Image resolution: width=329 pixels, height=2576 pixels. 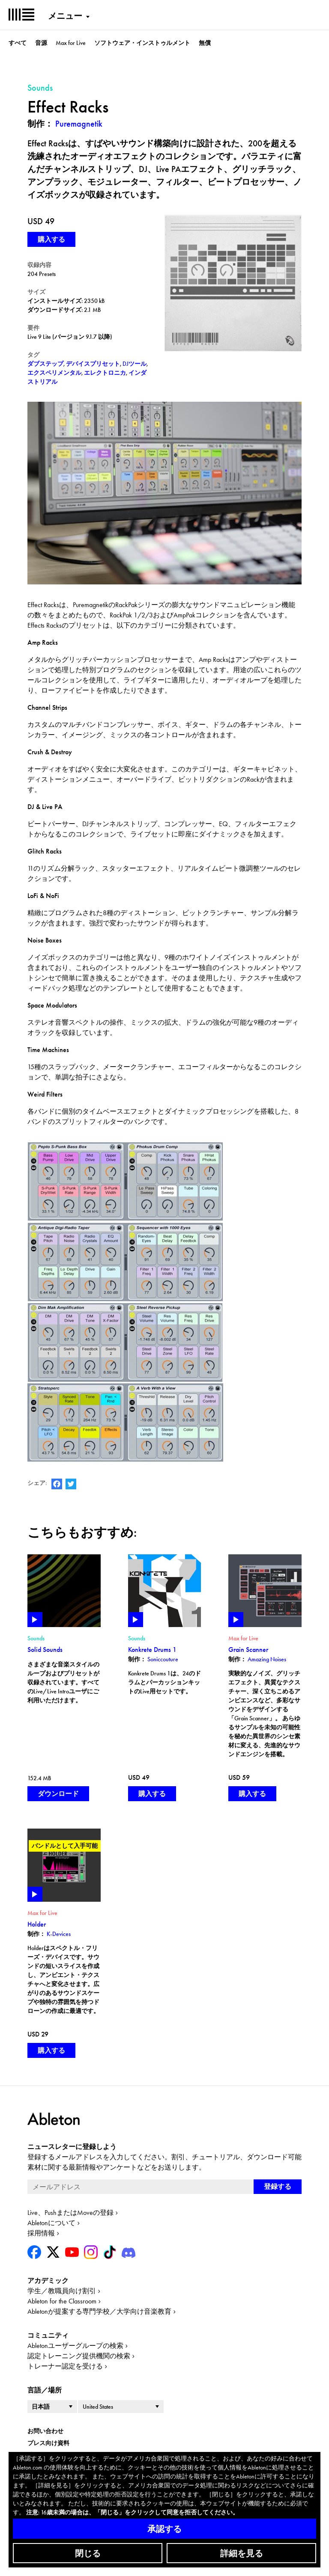 I want to click on メニュー, so click(x=65, y=15).